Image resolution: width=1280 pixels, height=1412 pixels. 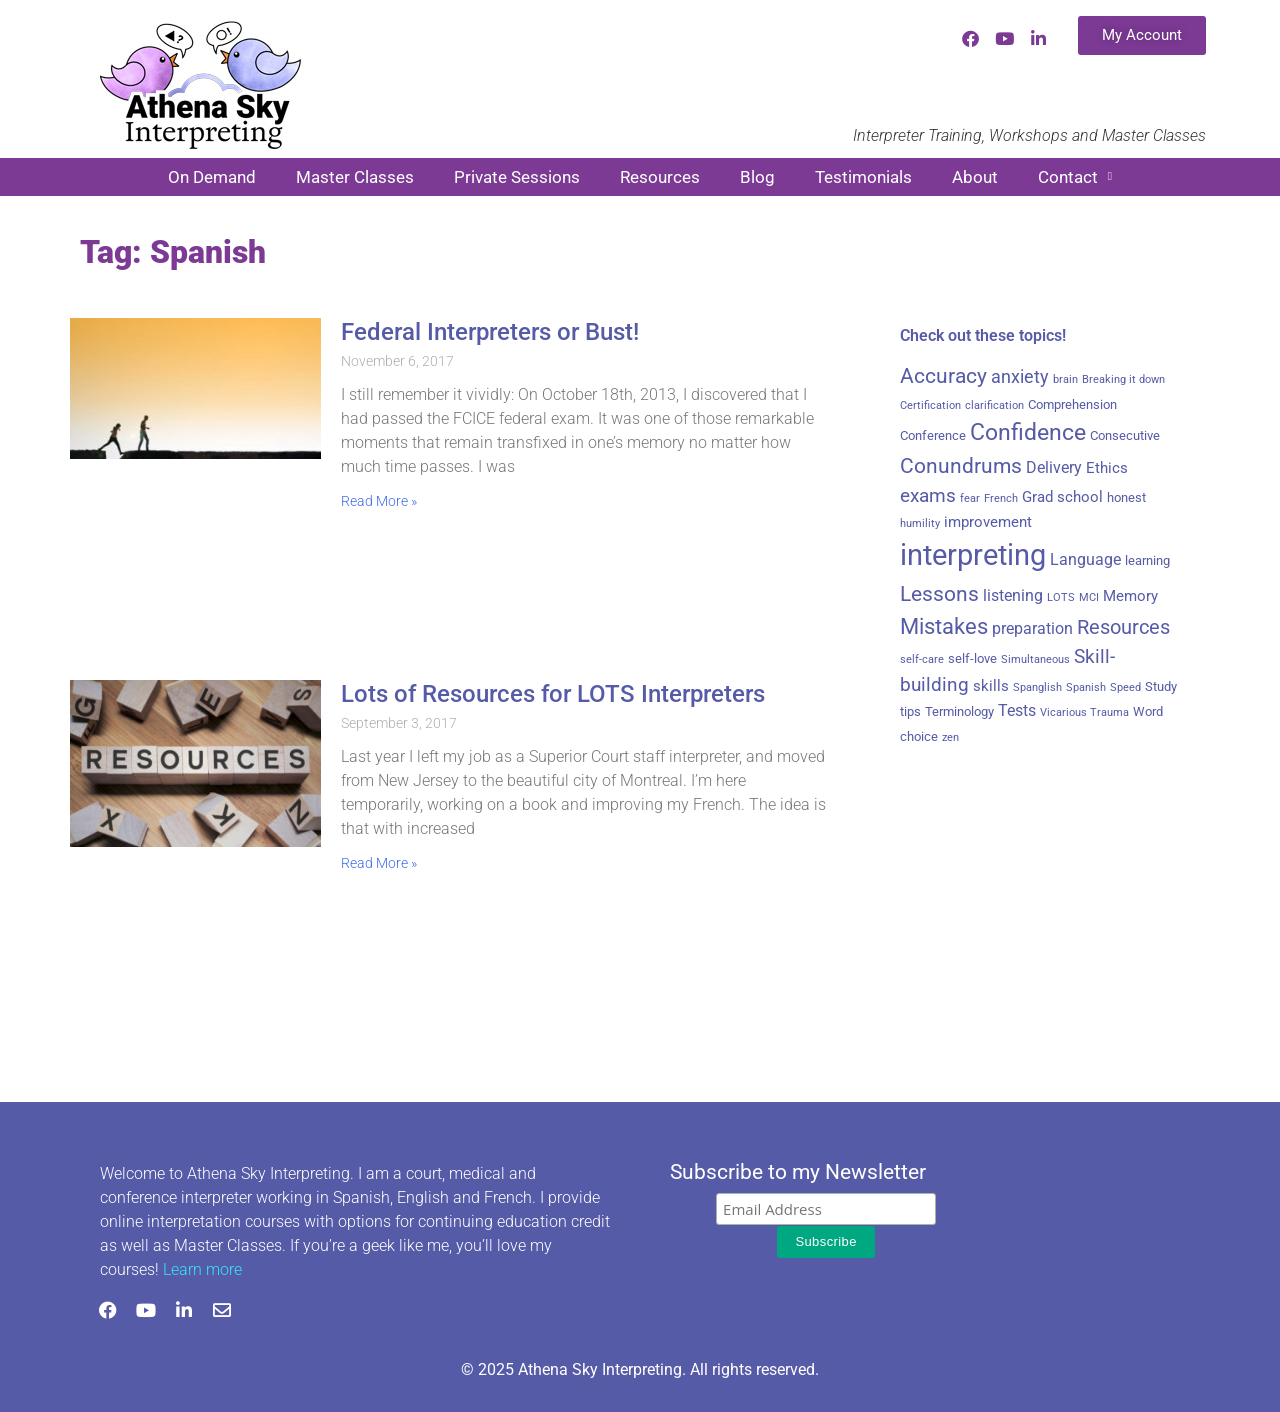 What do you see at coordinates (1072, 404) in the screenshot?
I see `Comprehension [Comprehension (3 items)]` at bounding box center [1072, 404].